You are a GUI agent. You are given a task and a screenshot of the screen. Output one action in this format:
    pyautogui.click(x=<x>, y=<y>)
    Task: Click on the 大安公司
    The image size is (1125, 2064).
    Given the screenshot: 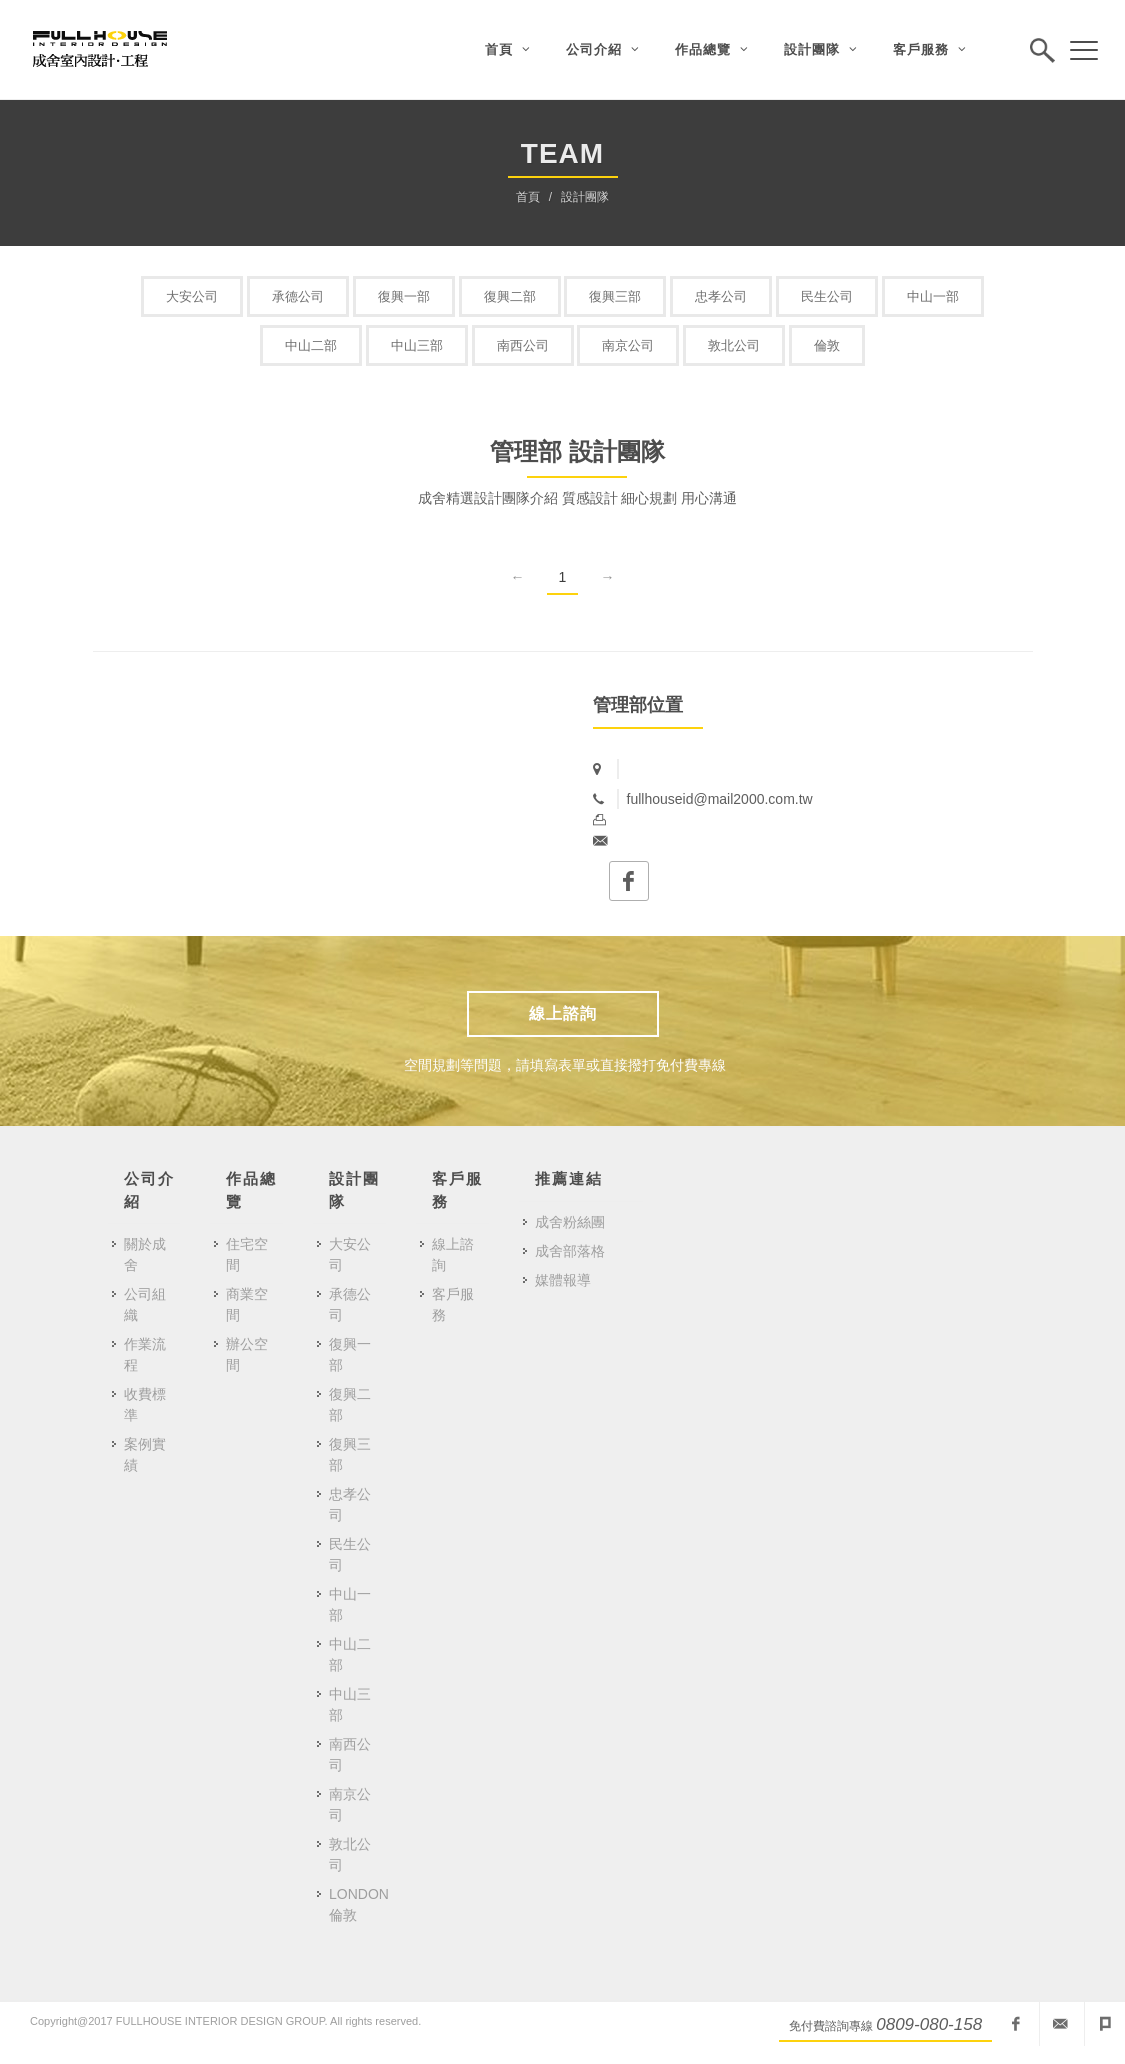 What is the action you would take?
    pyautogui.click(x=192, y=296)
    